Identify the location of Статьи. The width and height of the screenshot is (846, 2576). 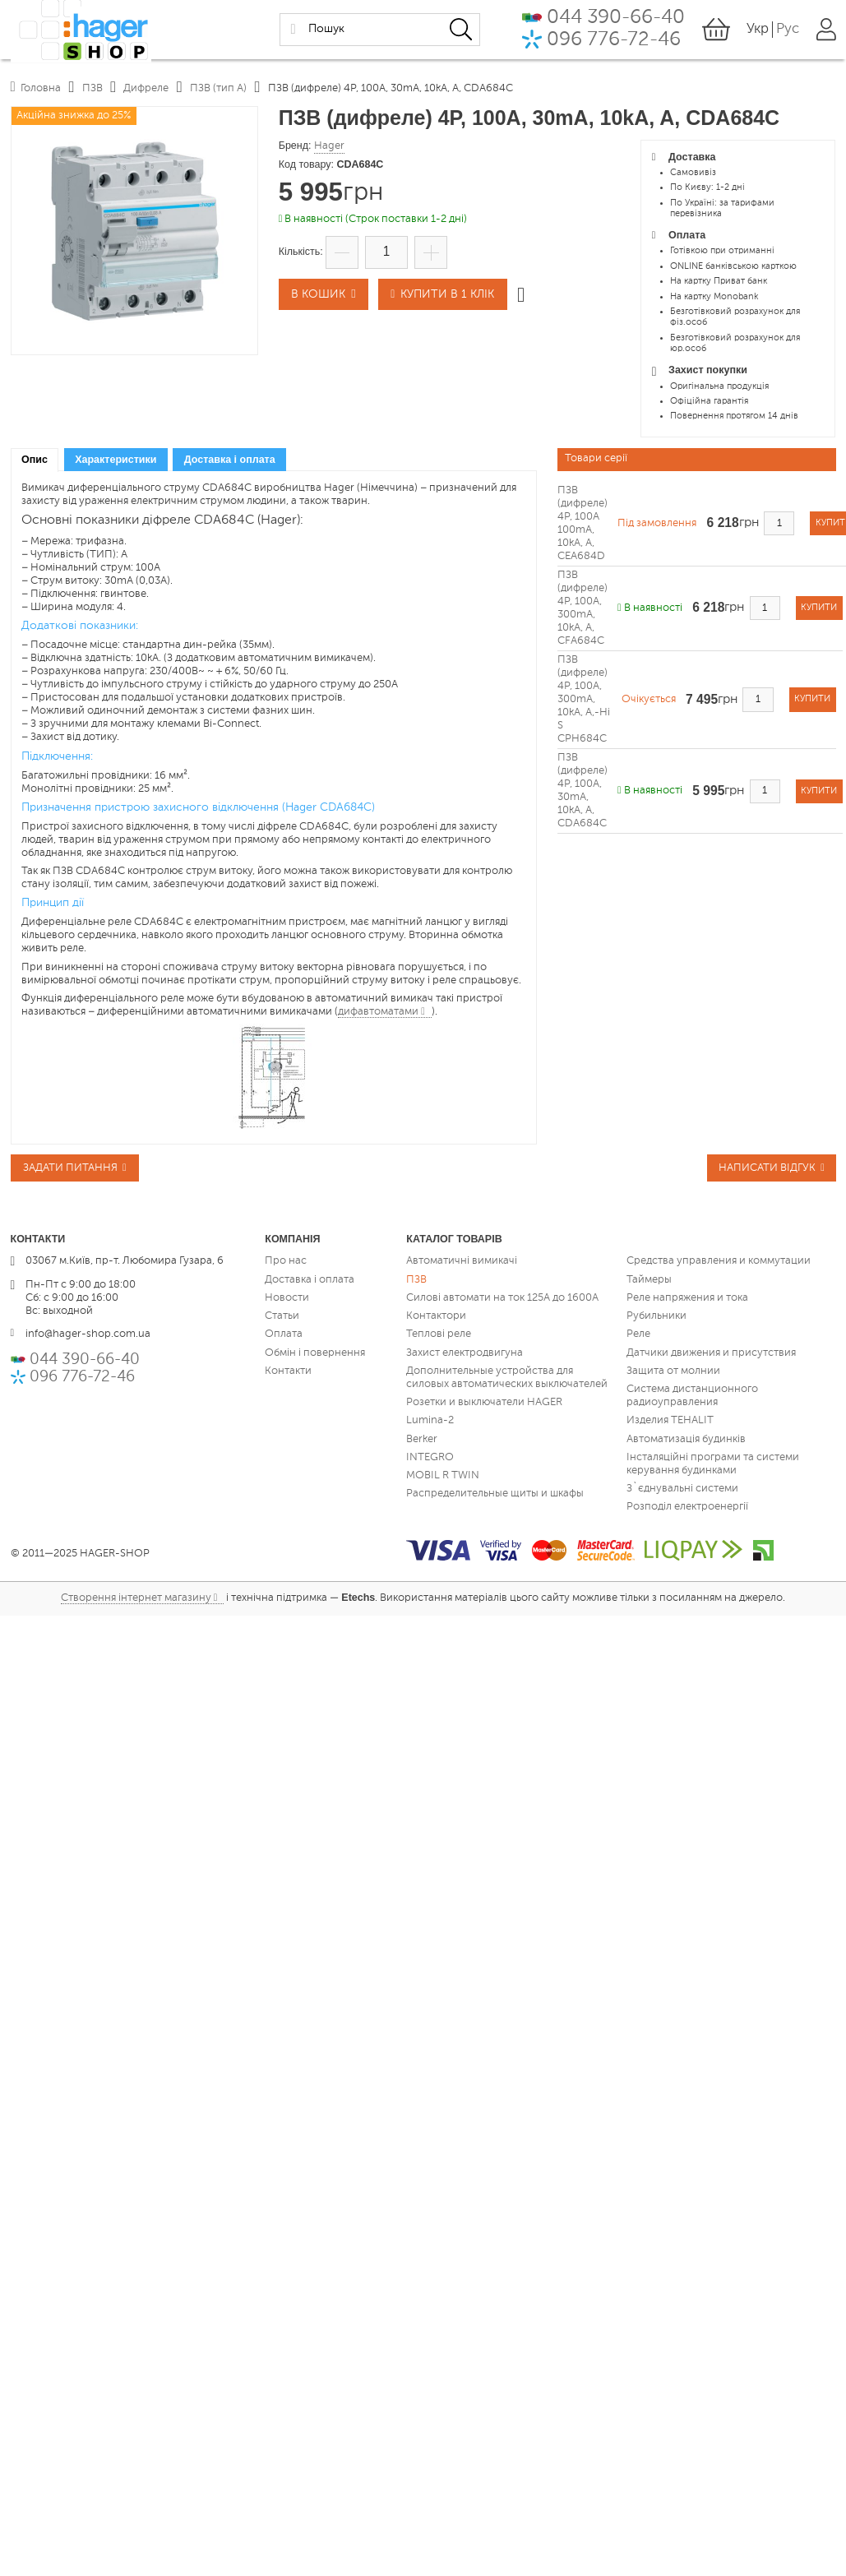
(282, 1317).